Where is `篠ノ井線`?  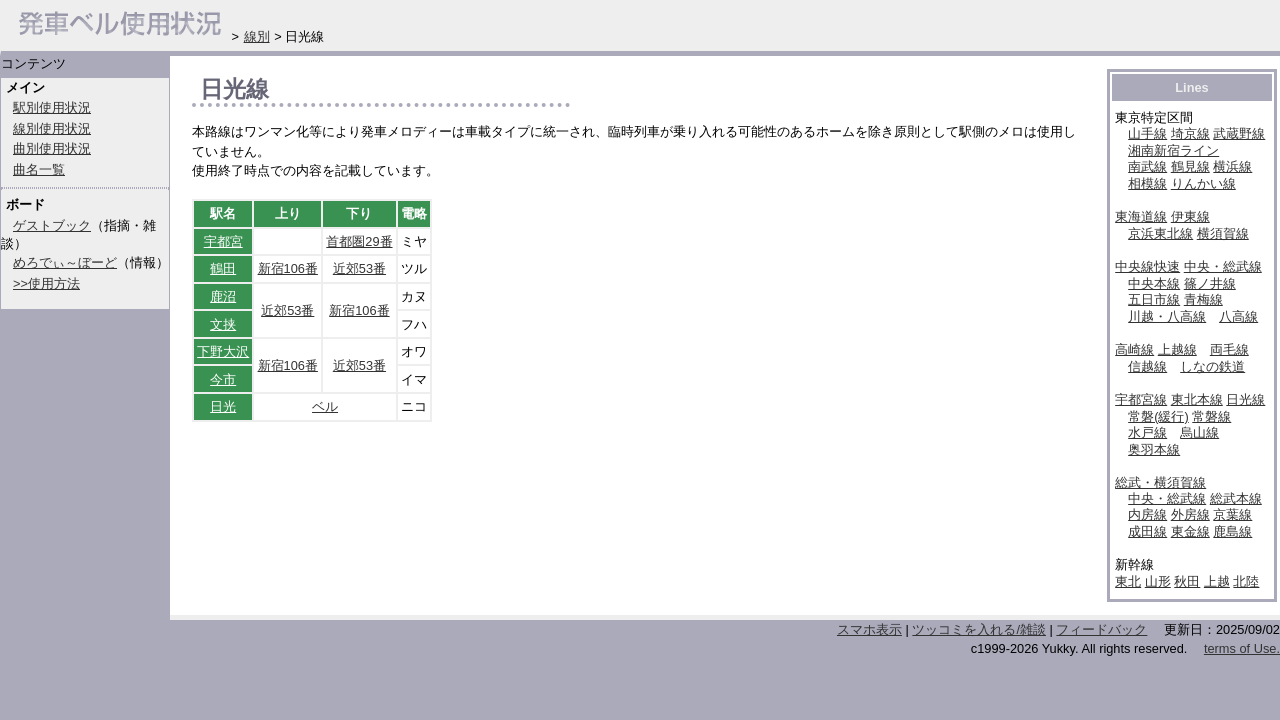 篠ノ井線 is located at coordinates (1210, 283).